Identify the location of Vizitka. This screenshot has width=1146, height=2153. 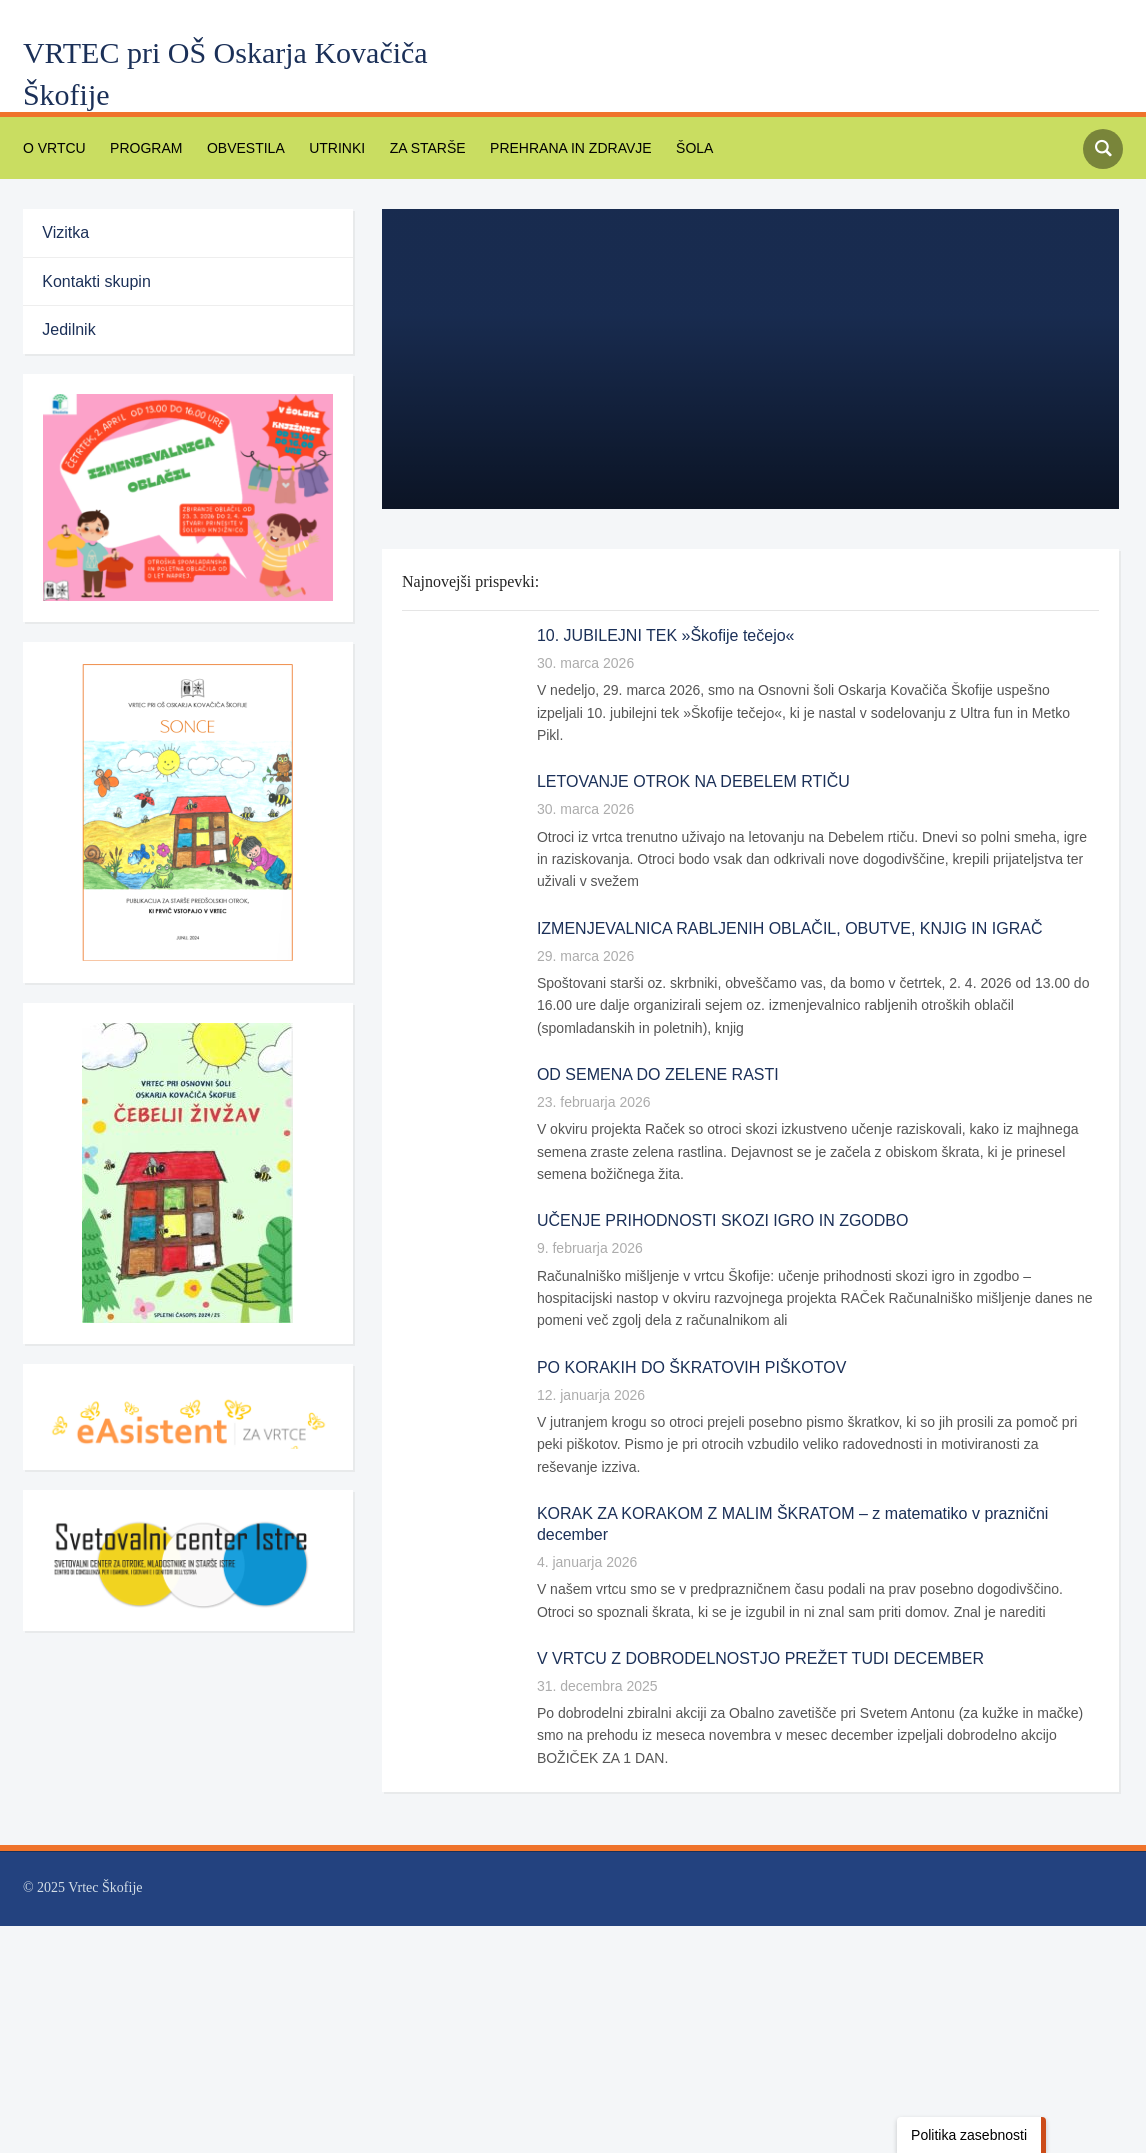
(74, 232).